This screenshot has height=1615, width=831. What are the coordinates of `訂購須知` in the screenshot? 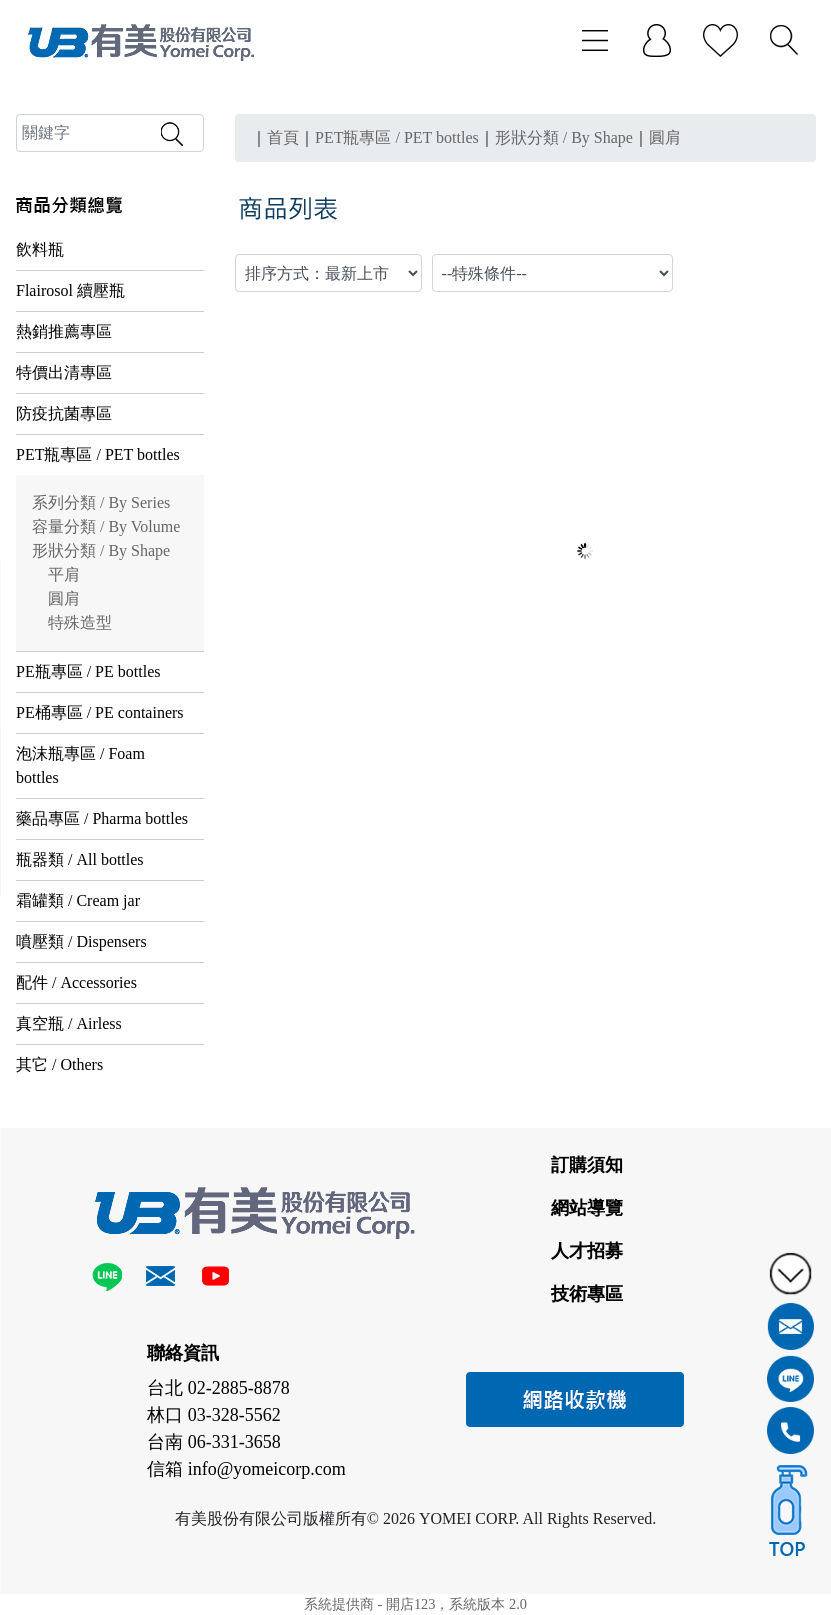 It's located at (587, 1165).